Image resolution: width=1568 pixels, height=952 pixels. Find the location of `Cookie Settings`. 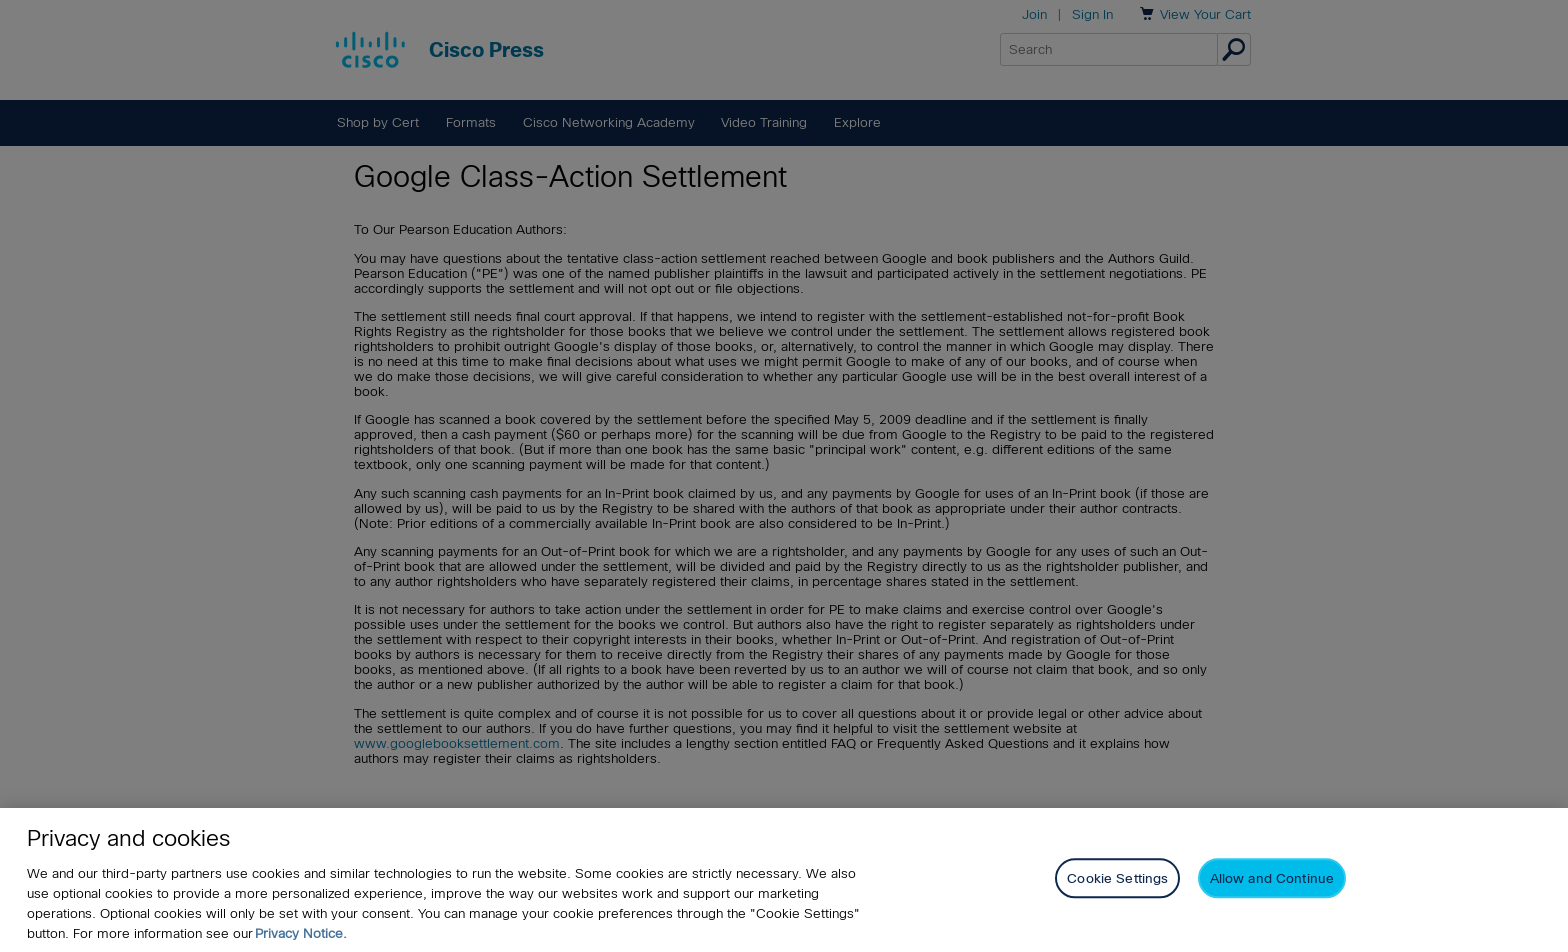

Cookie Settings is located at coordinates (1117, 878).